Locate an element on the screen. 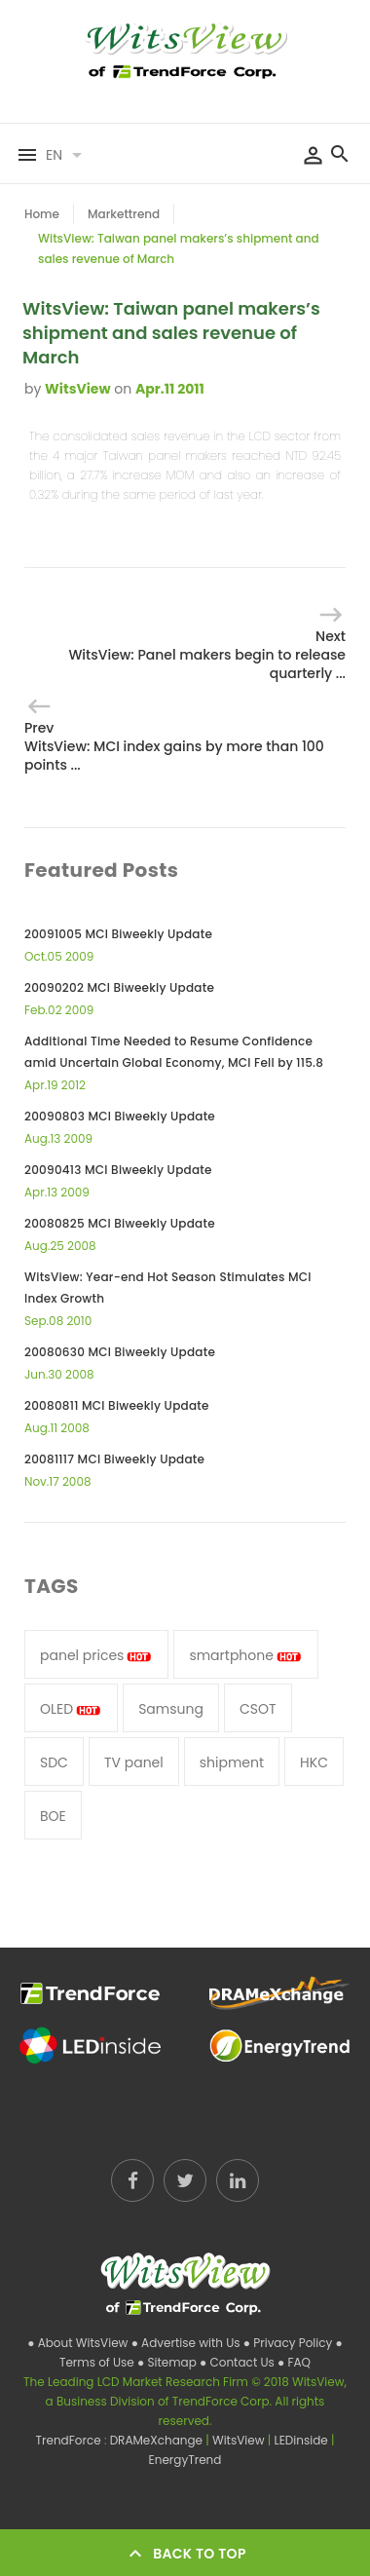 The image size is (370, 2576). DRAMeXchange is located at coordinates (158, 2440).